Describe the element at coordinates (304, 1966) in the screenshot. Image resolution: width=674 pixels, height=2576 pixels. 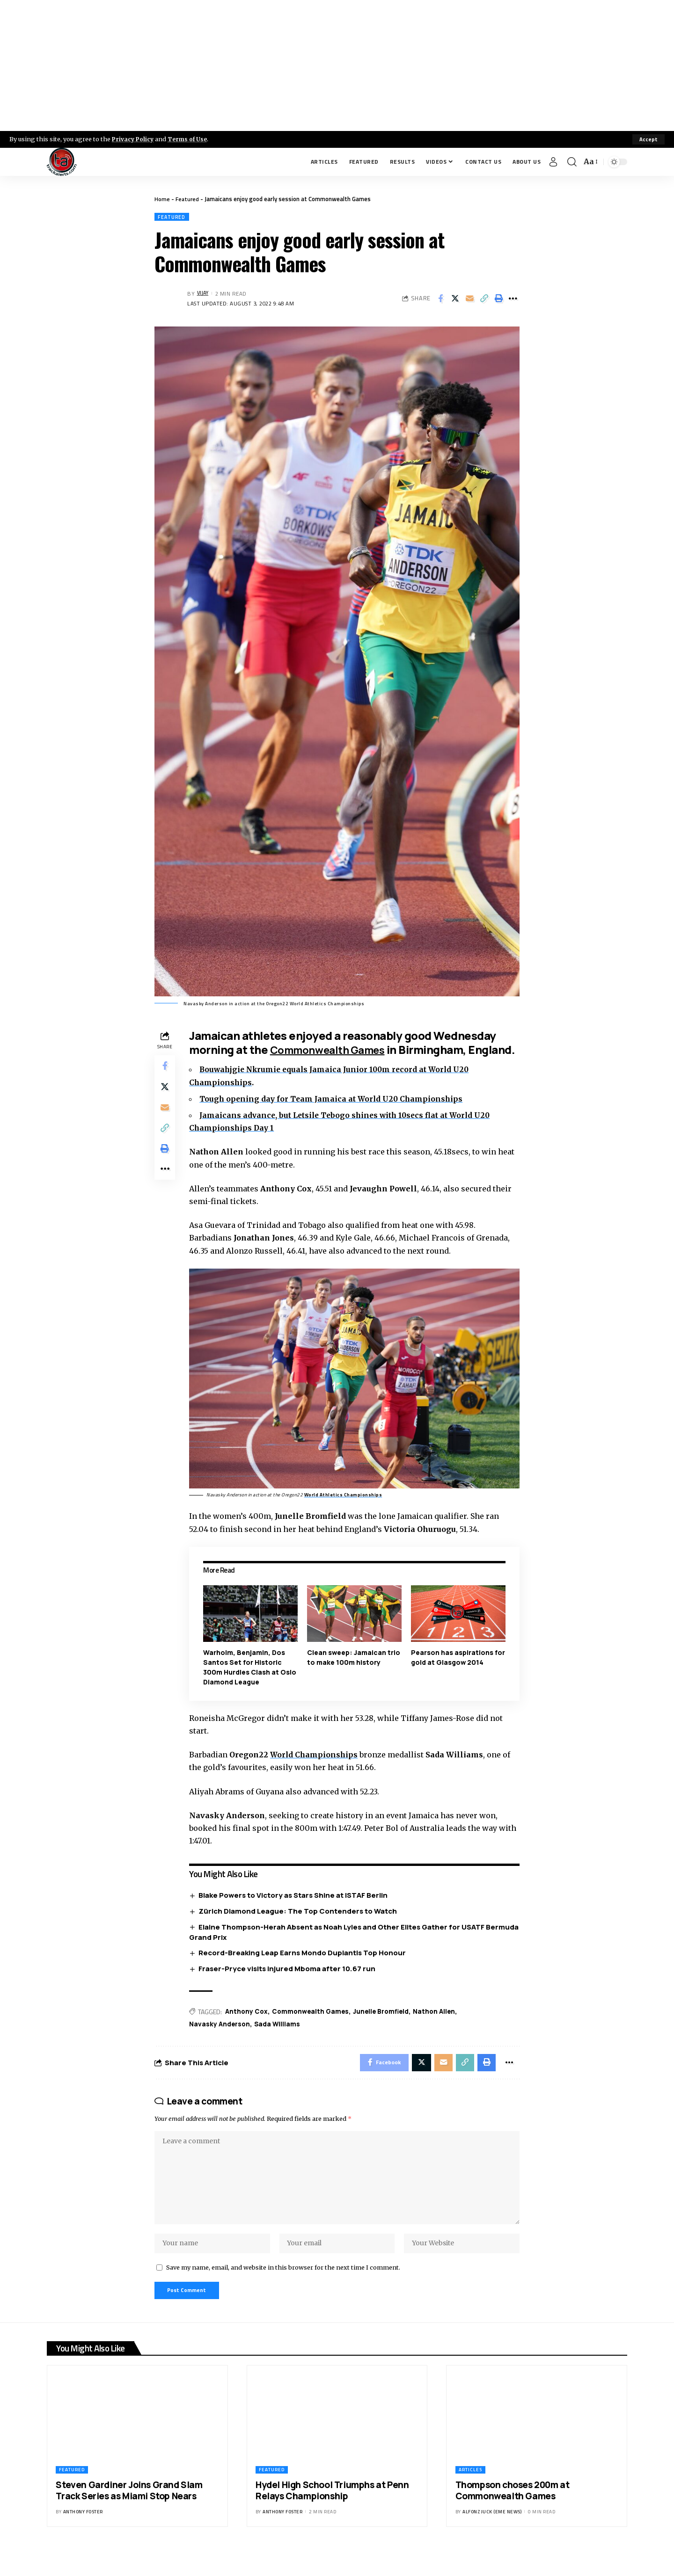
I see `Record-Breaking Leap Earns Mondo Duplantis Top Honour` at that location.